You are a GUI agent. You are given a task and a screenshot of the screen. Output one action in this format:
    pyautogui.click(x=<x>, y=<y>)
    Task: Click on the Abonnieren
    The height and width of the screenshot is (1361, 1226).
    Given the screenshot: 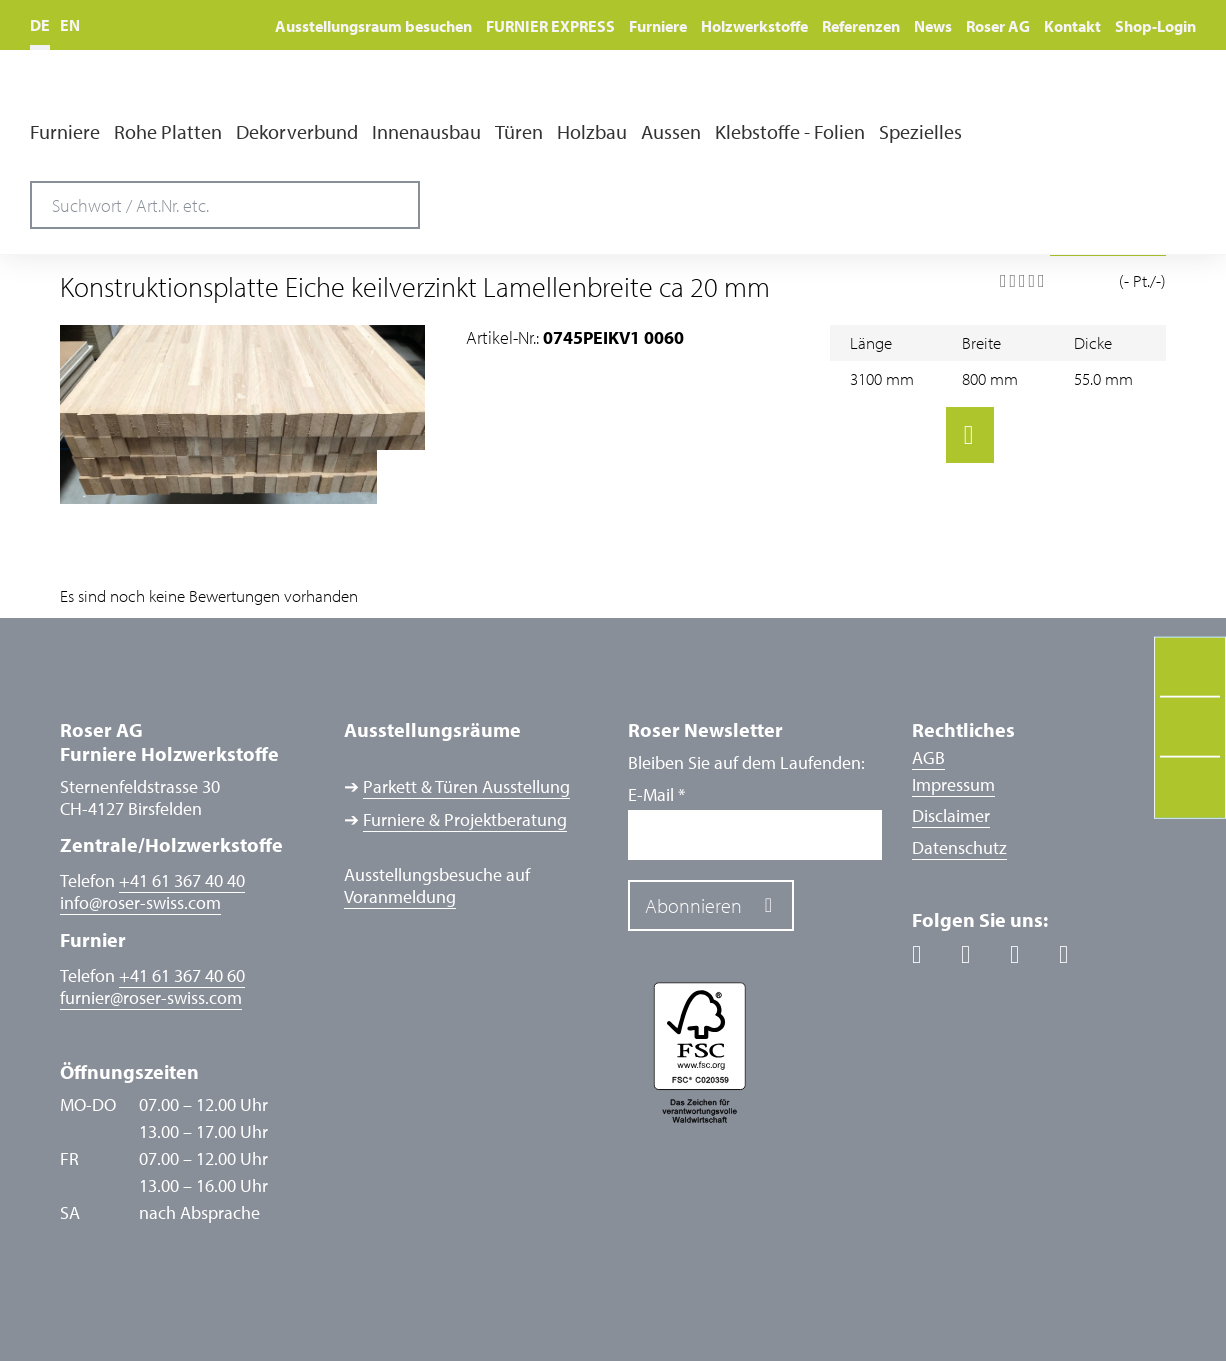 What is the action you would take?
    pyautogui.click(x=693, y=905)
    